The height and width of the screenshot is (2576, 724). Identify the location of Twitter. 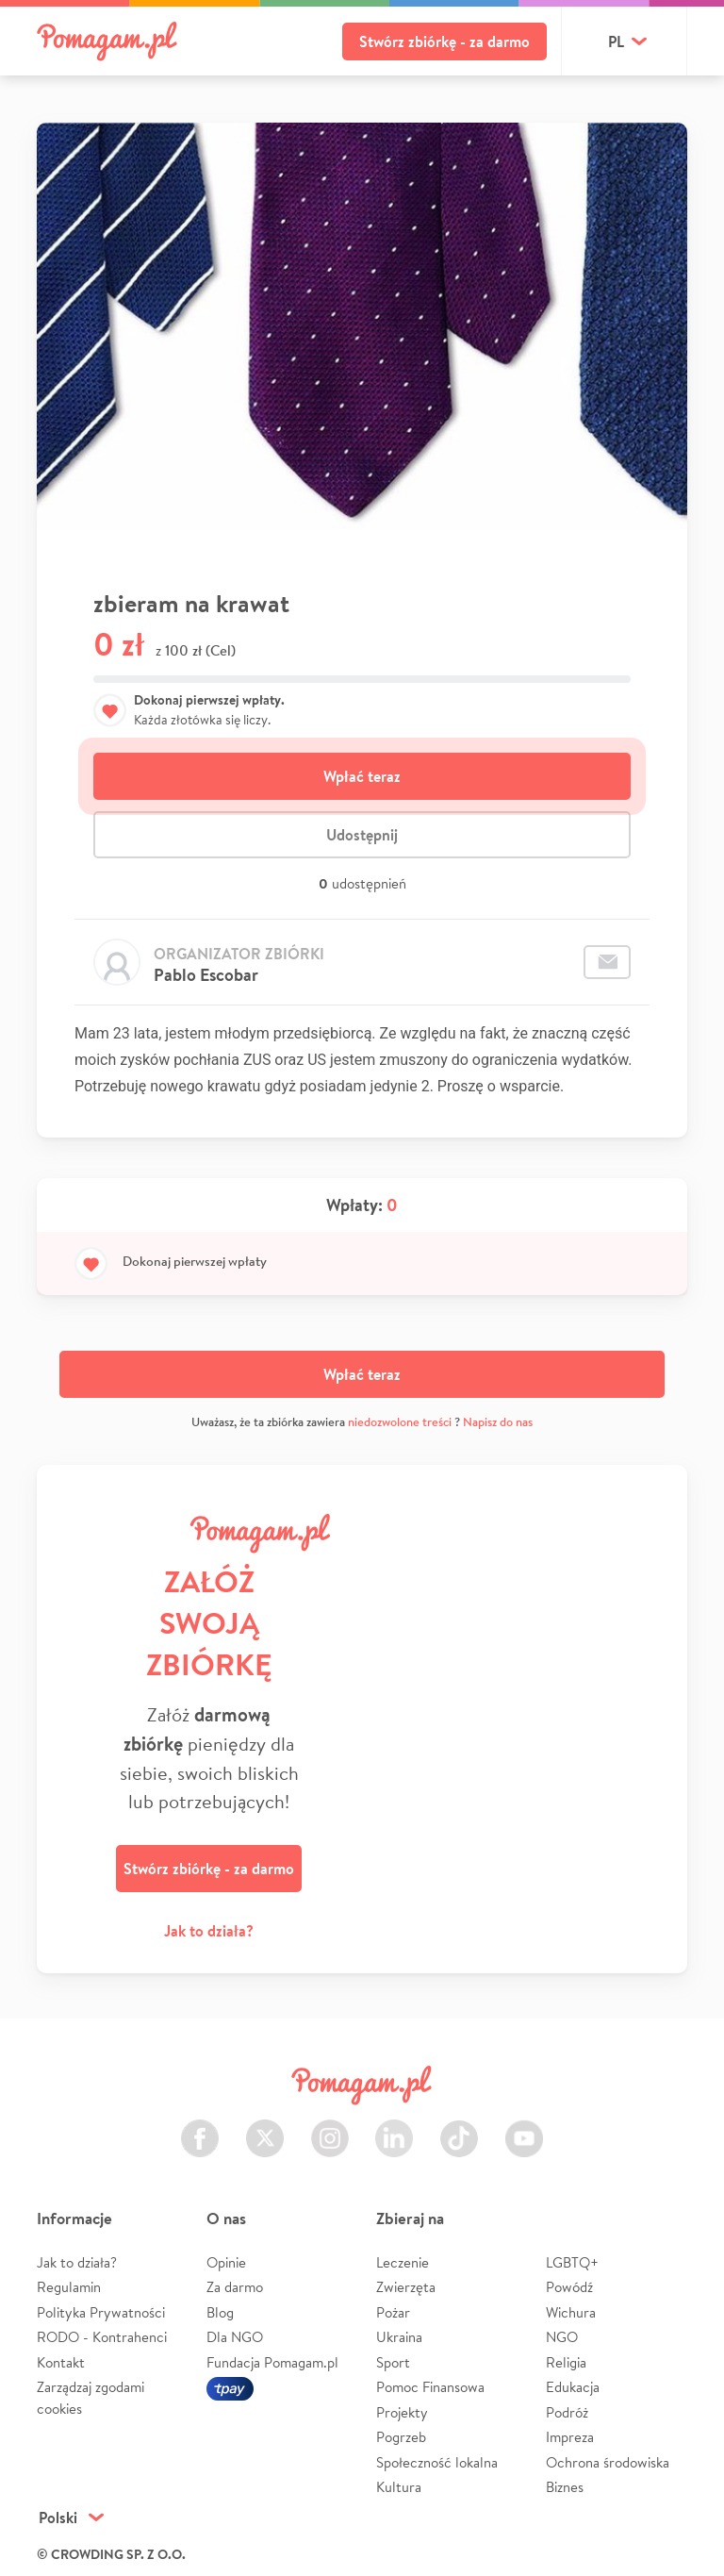
(265, 2127).